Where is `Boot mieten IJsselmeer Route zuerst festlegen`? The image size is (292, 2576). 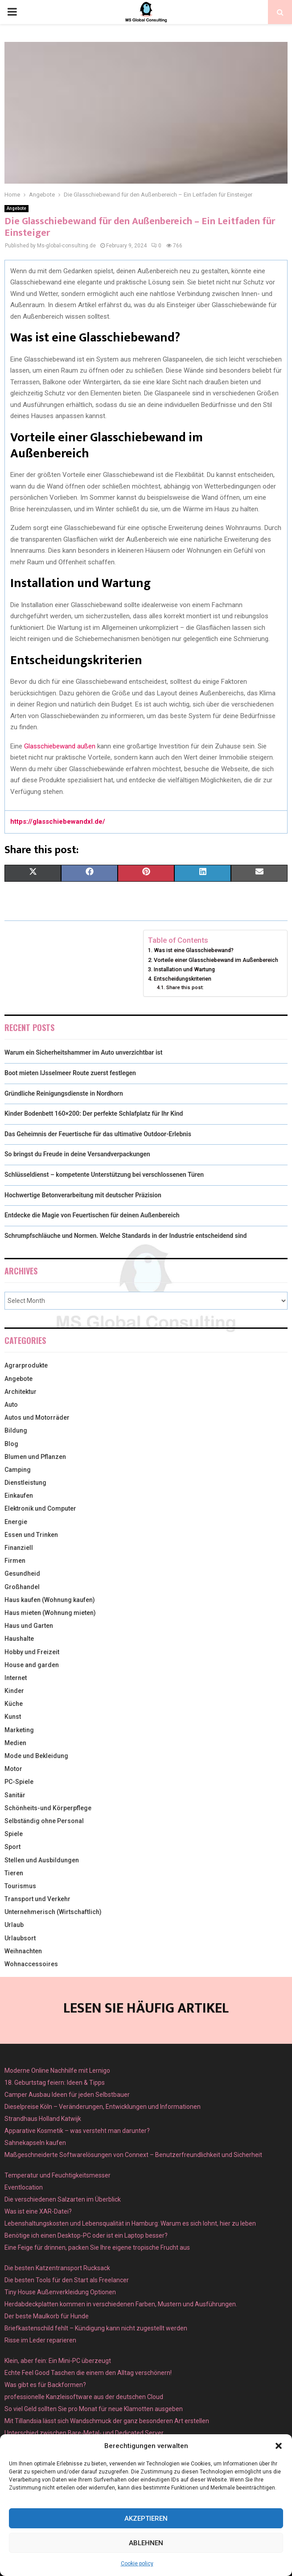
Boot mieten IJsselmeer Route zuerst festlegen is located at coordinates (70, 1072).